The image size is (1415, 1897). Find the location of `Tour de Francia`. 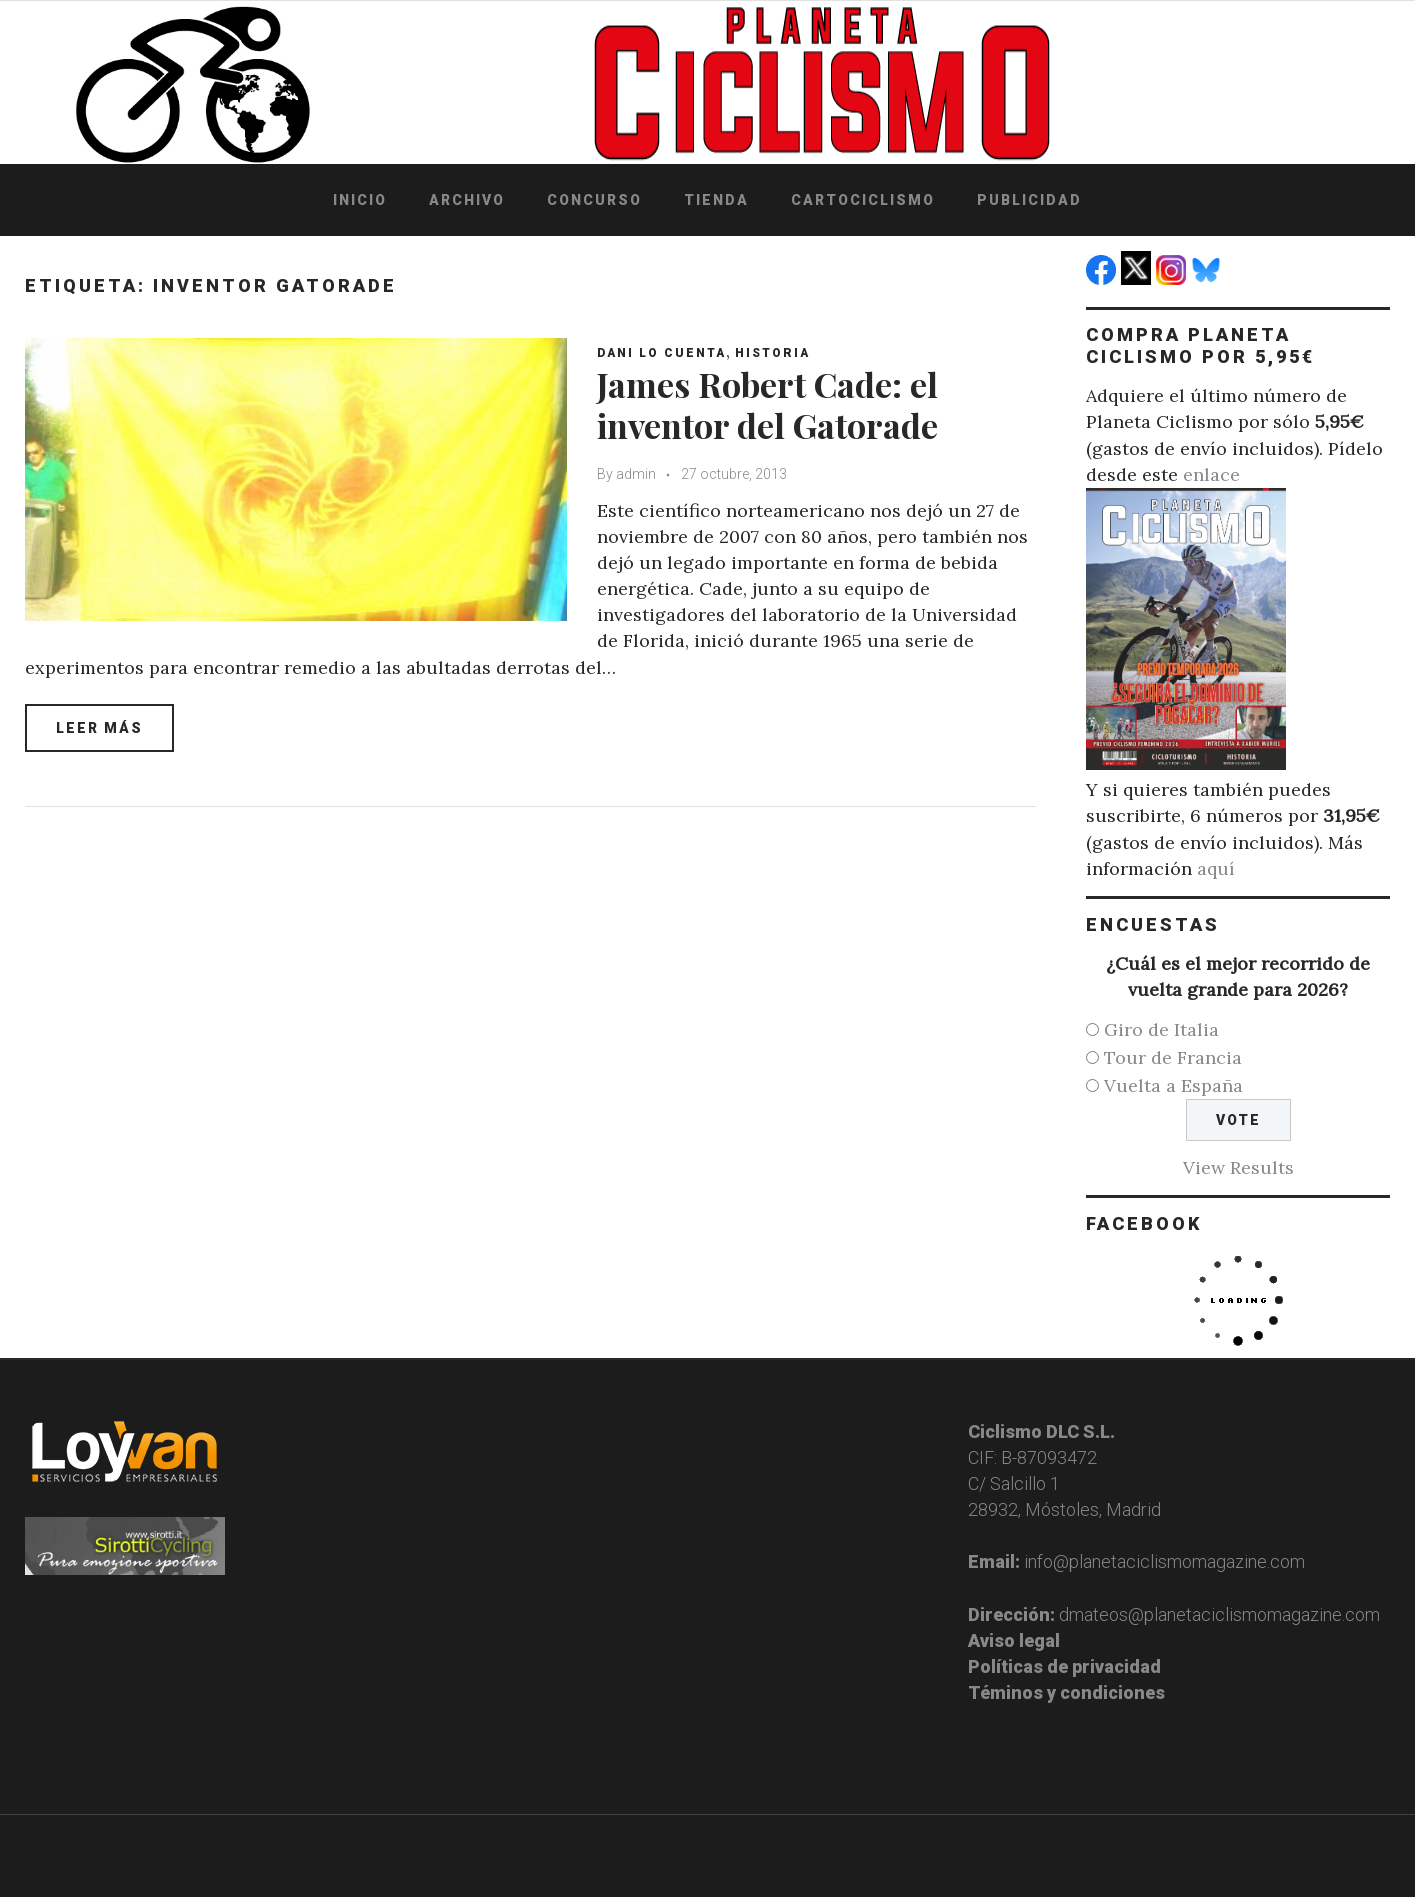

Tour de Francia is located at coordinates (1173, 1057).